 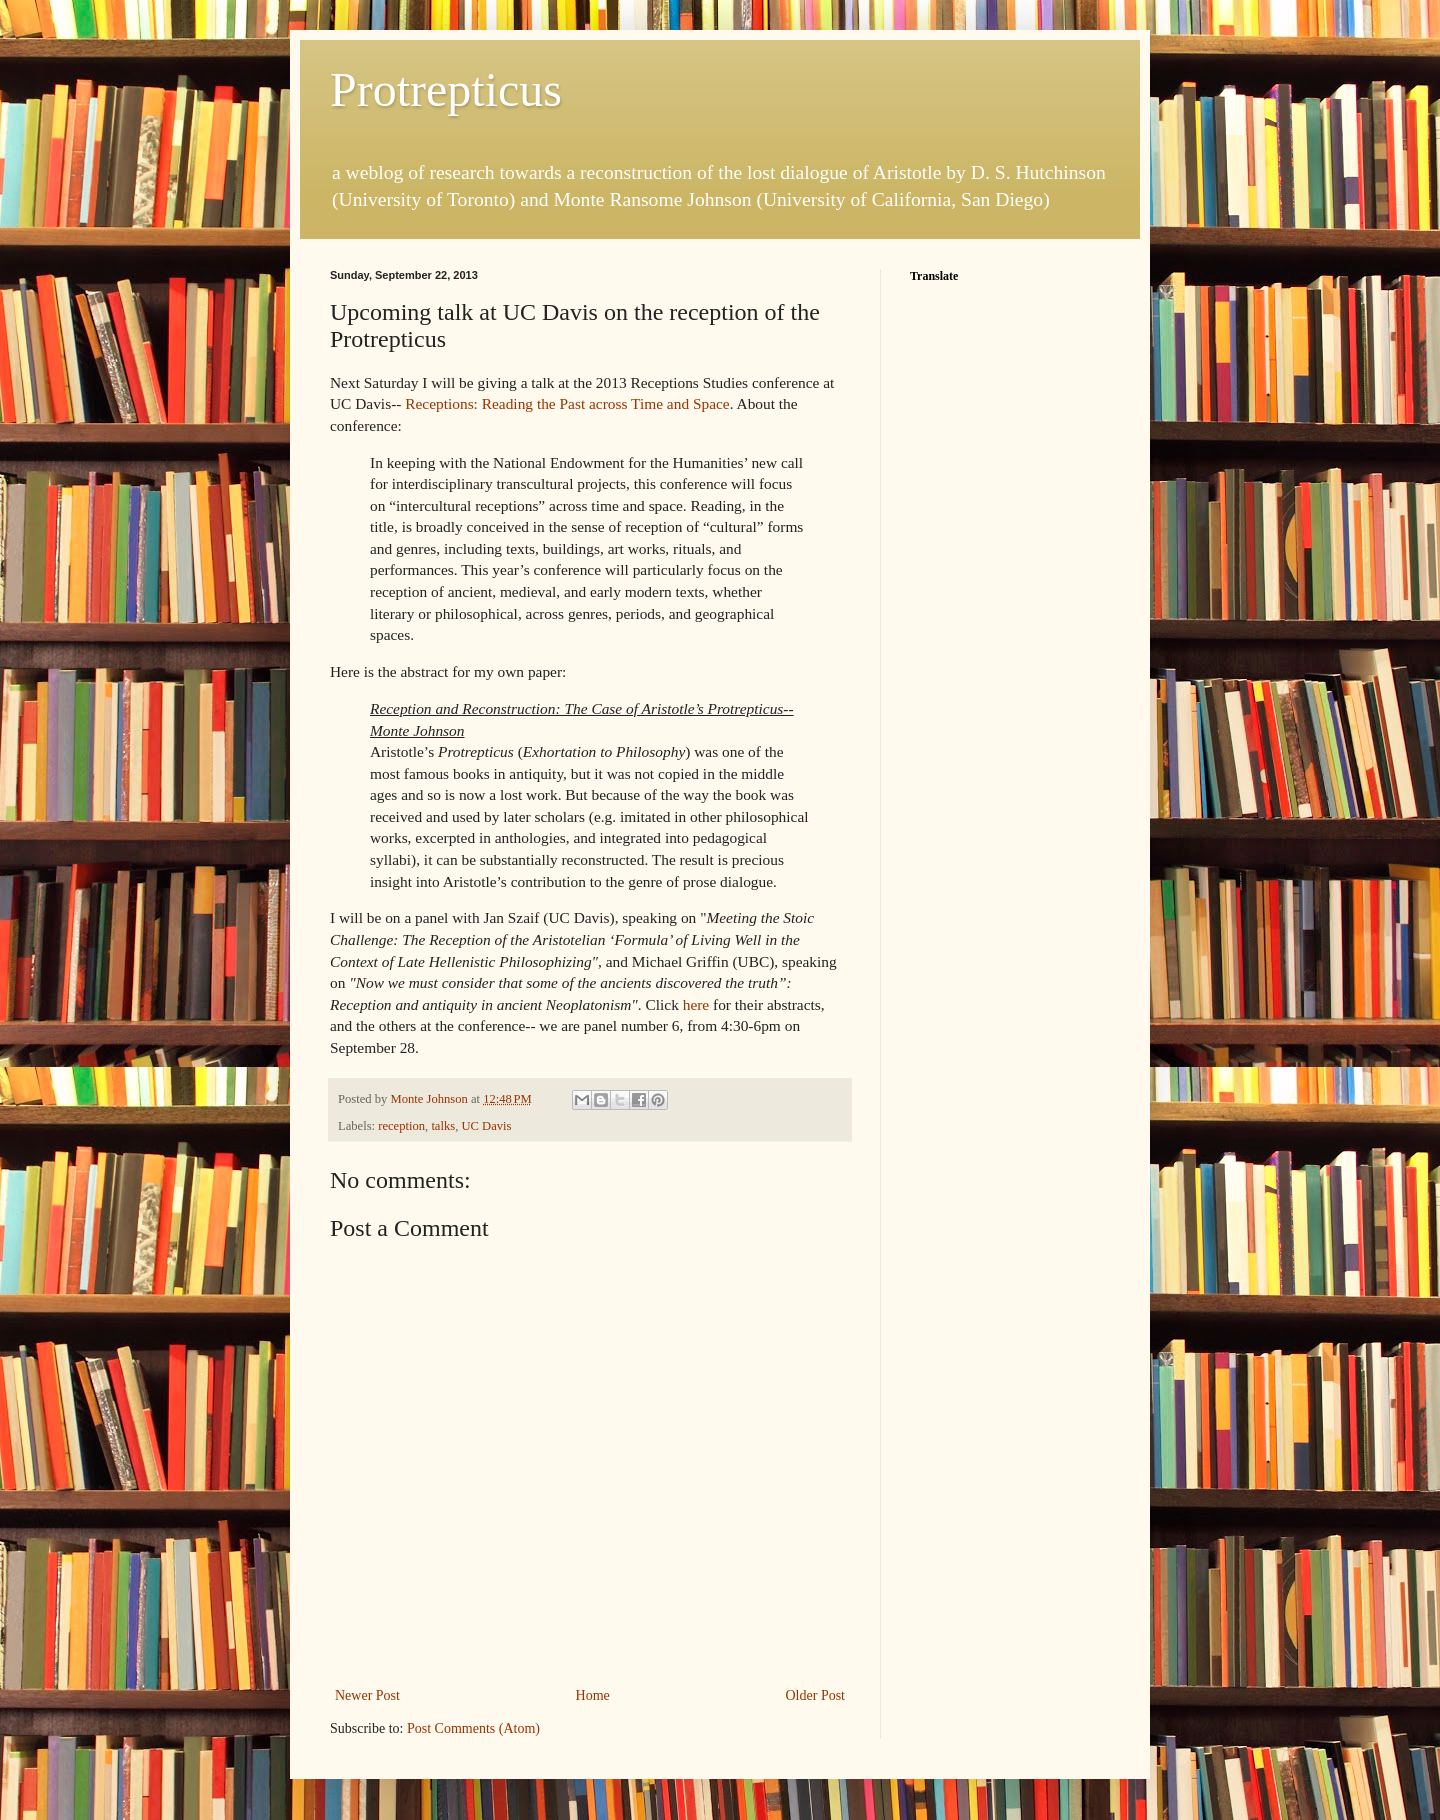 I want to click on Newer Post, so click(x=367, y=1695).